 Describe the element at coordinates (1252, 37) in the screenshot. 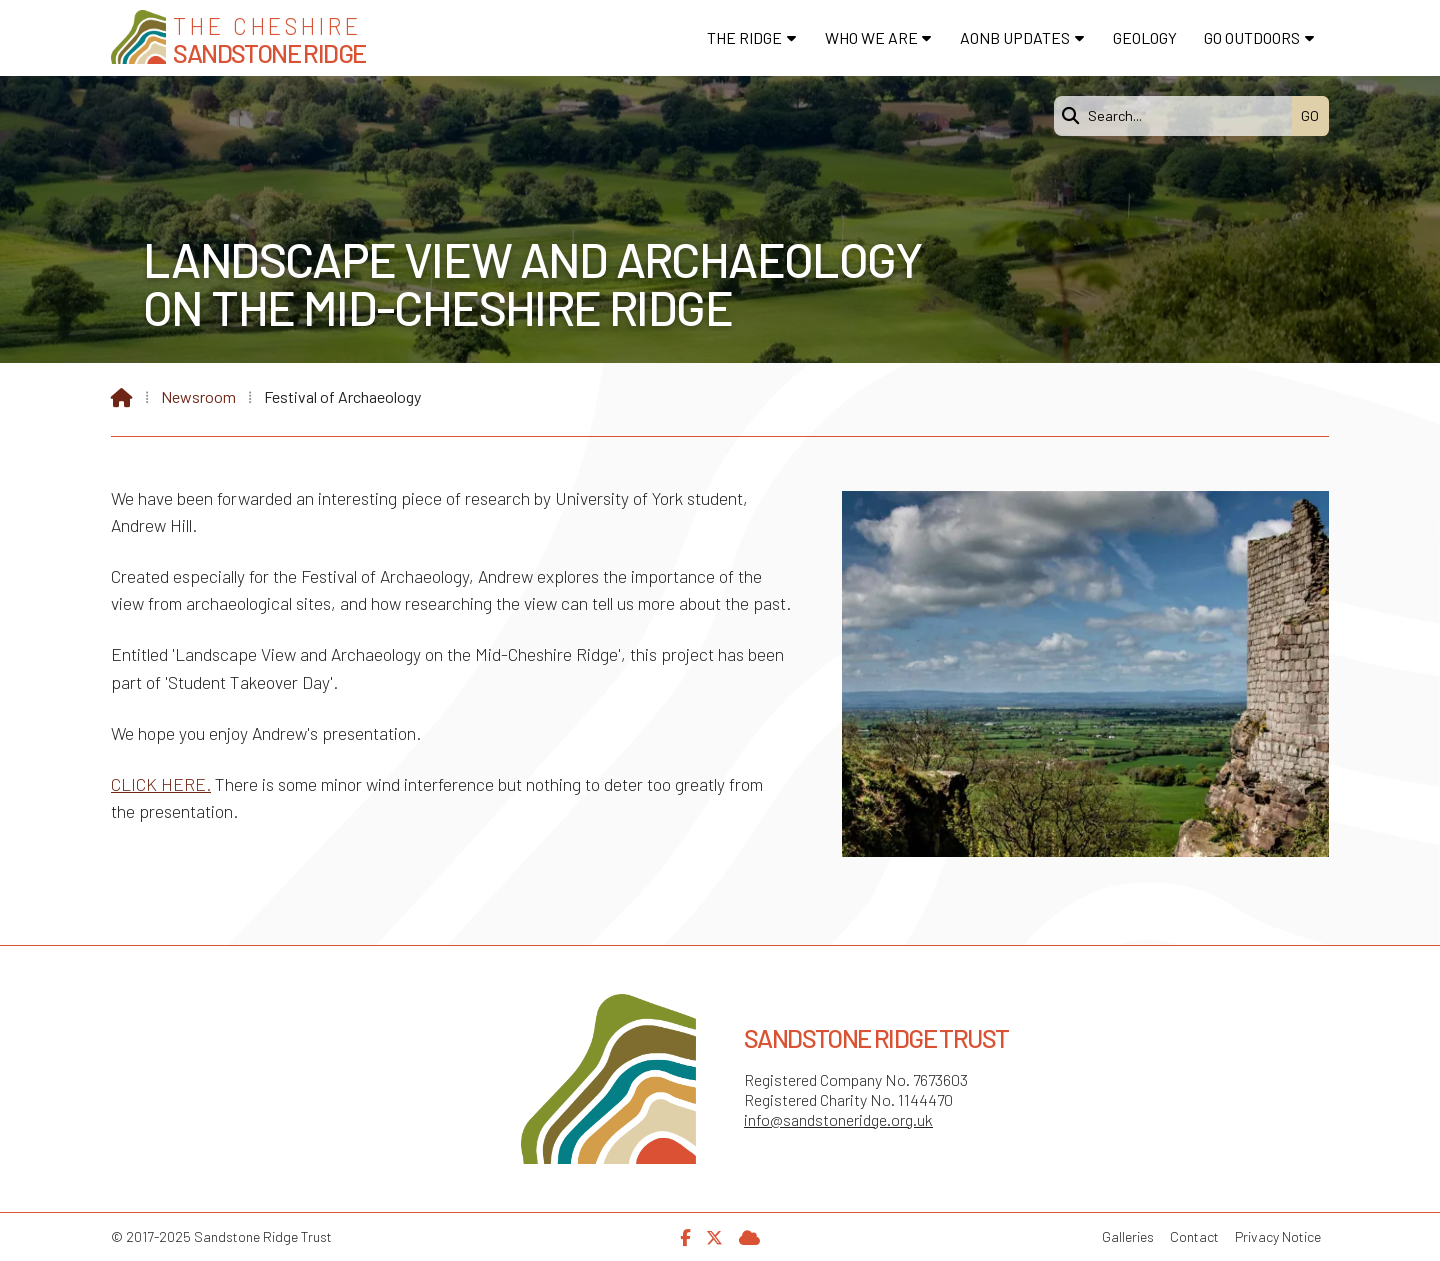

I see `Go Outdoors [menuitem]` at that location.